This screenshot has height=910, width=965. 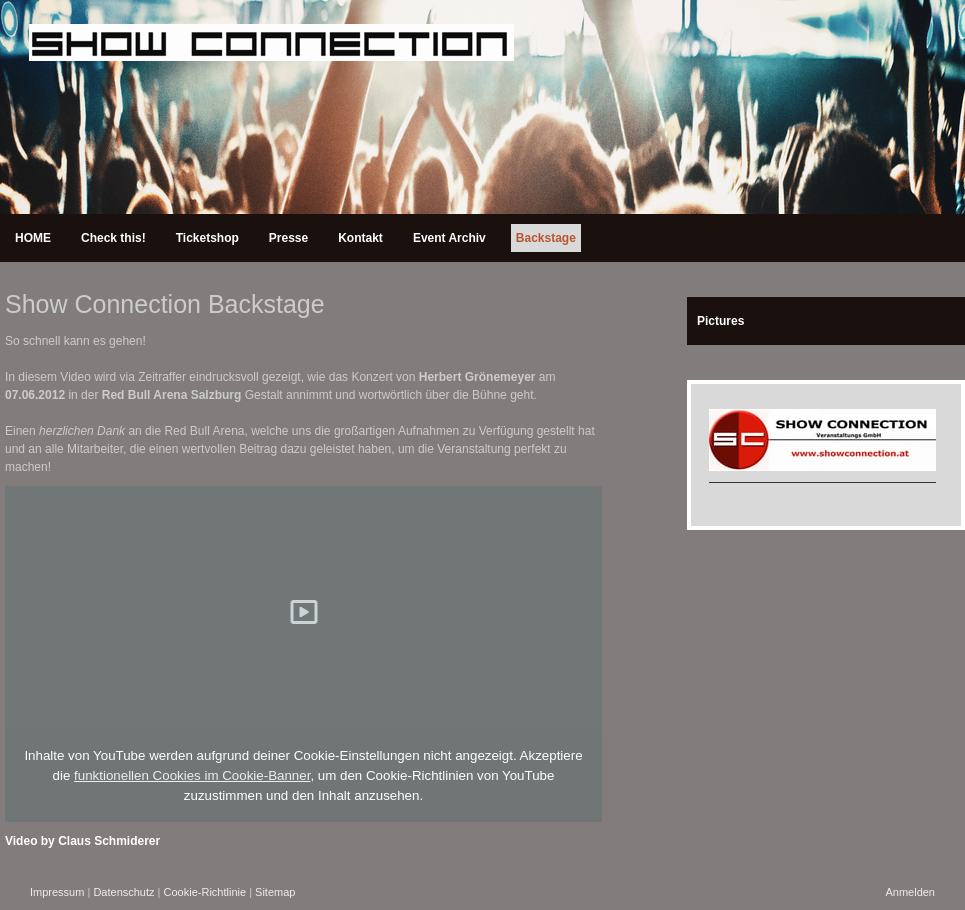 What do you see at coordinates (123, 892) in the screenshot?
I see `Datenschutz` at bounding box center [123, 892].